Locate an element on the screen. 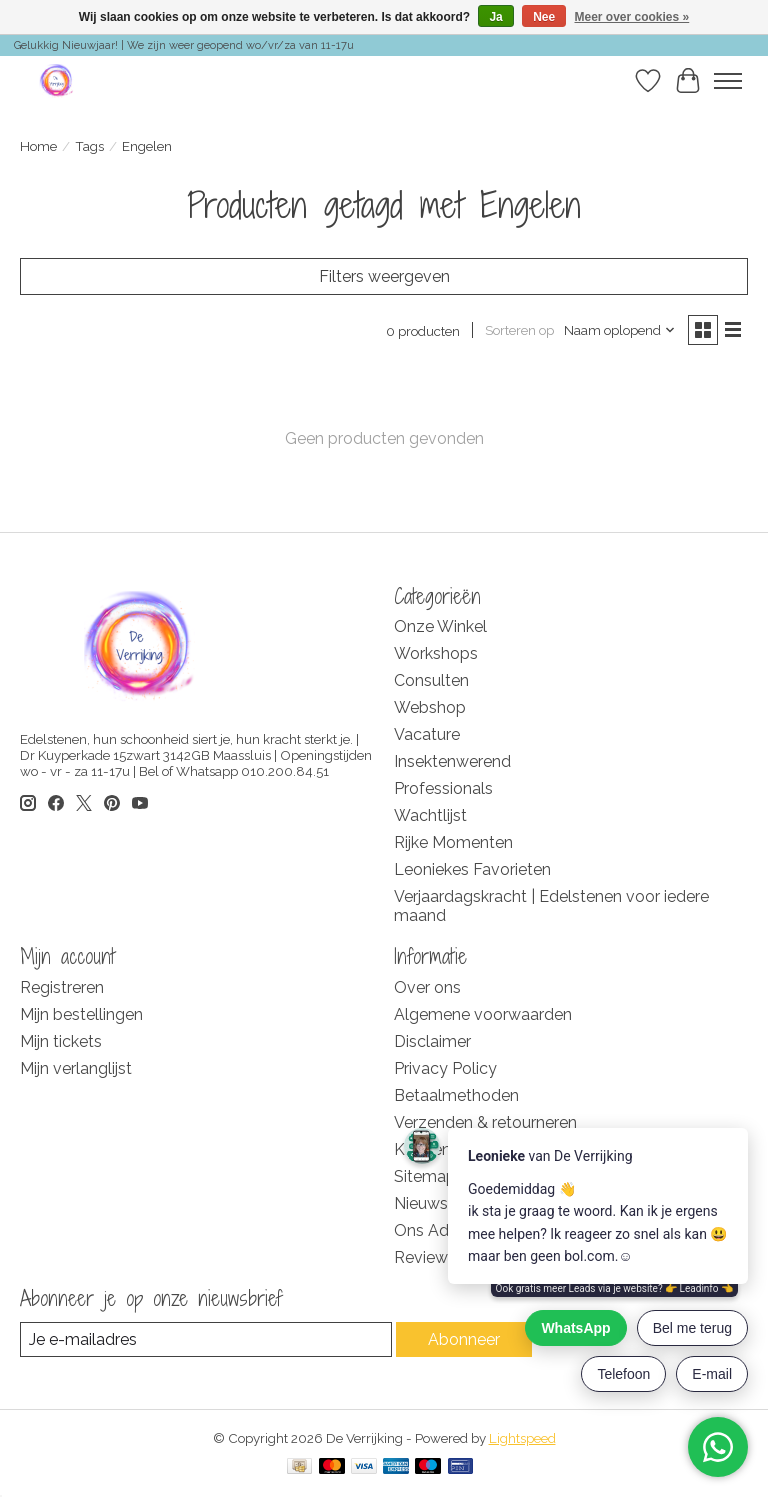 This screenshot has width=768, height=1497. Algemene voorwaarden is located at coordinates (483, 1014).